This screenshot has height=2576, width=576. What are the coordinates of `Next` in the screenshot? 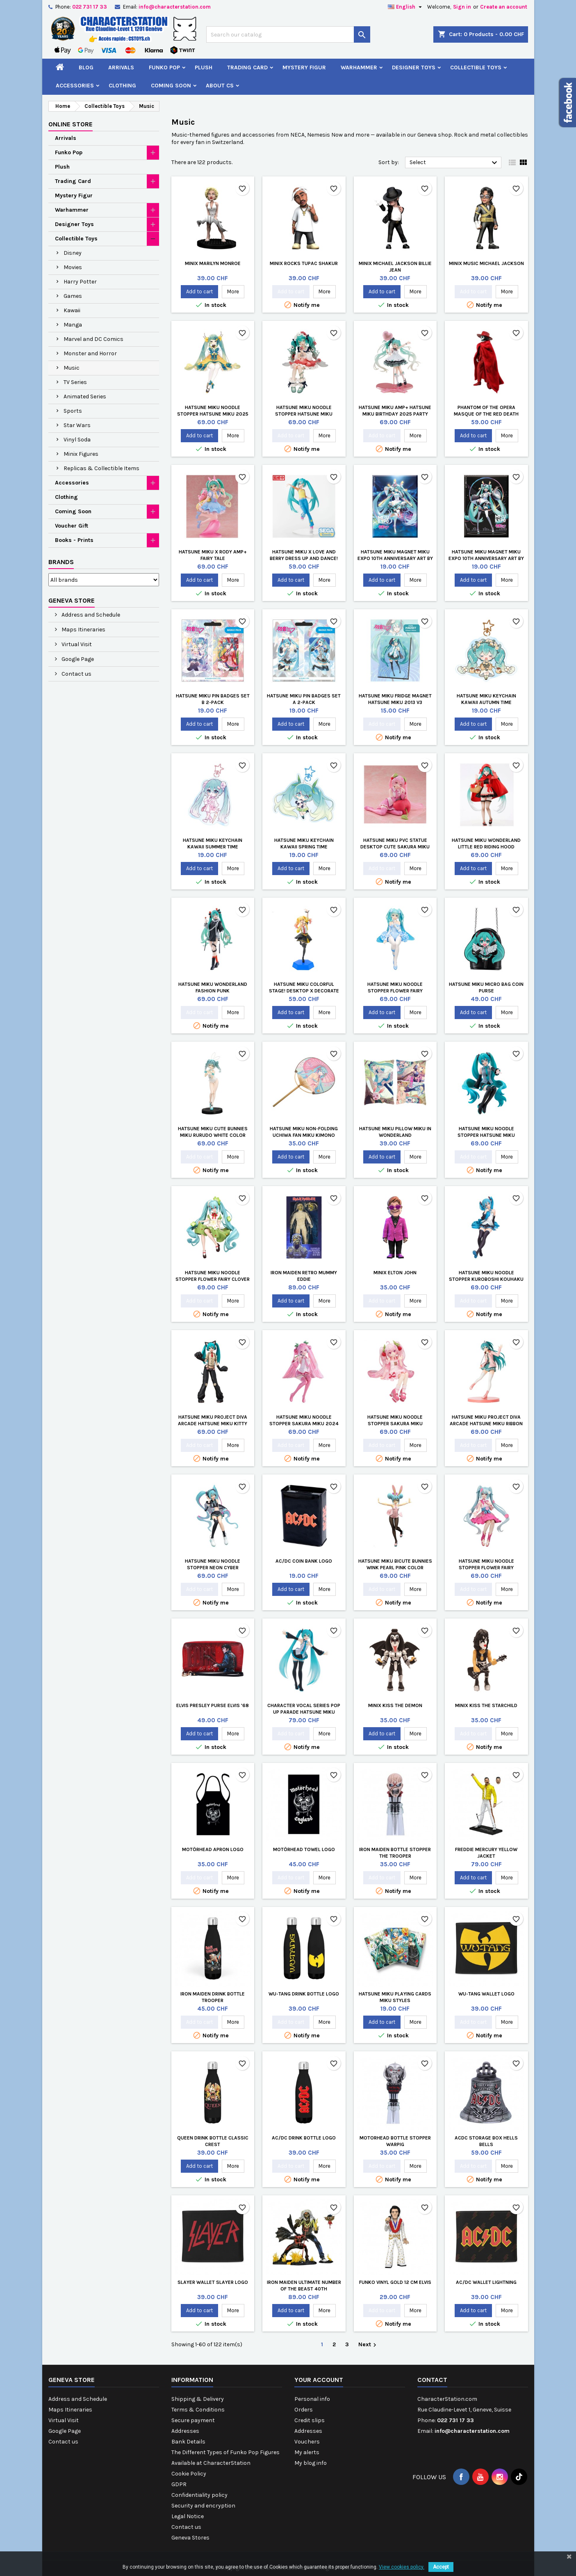 It's located at (368, 2345).